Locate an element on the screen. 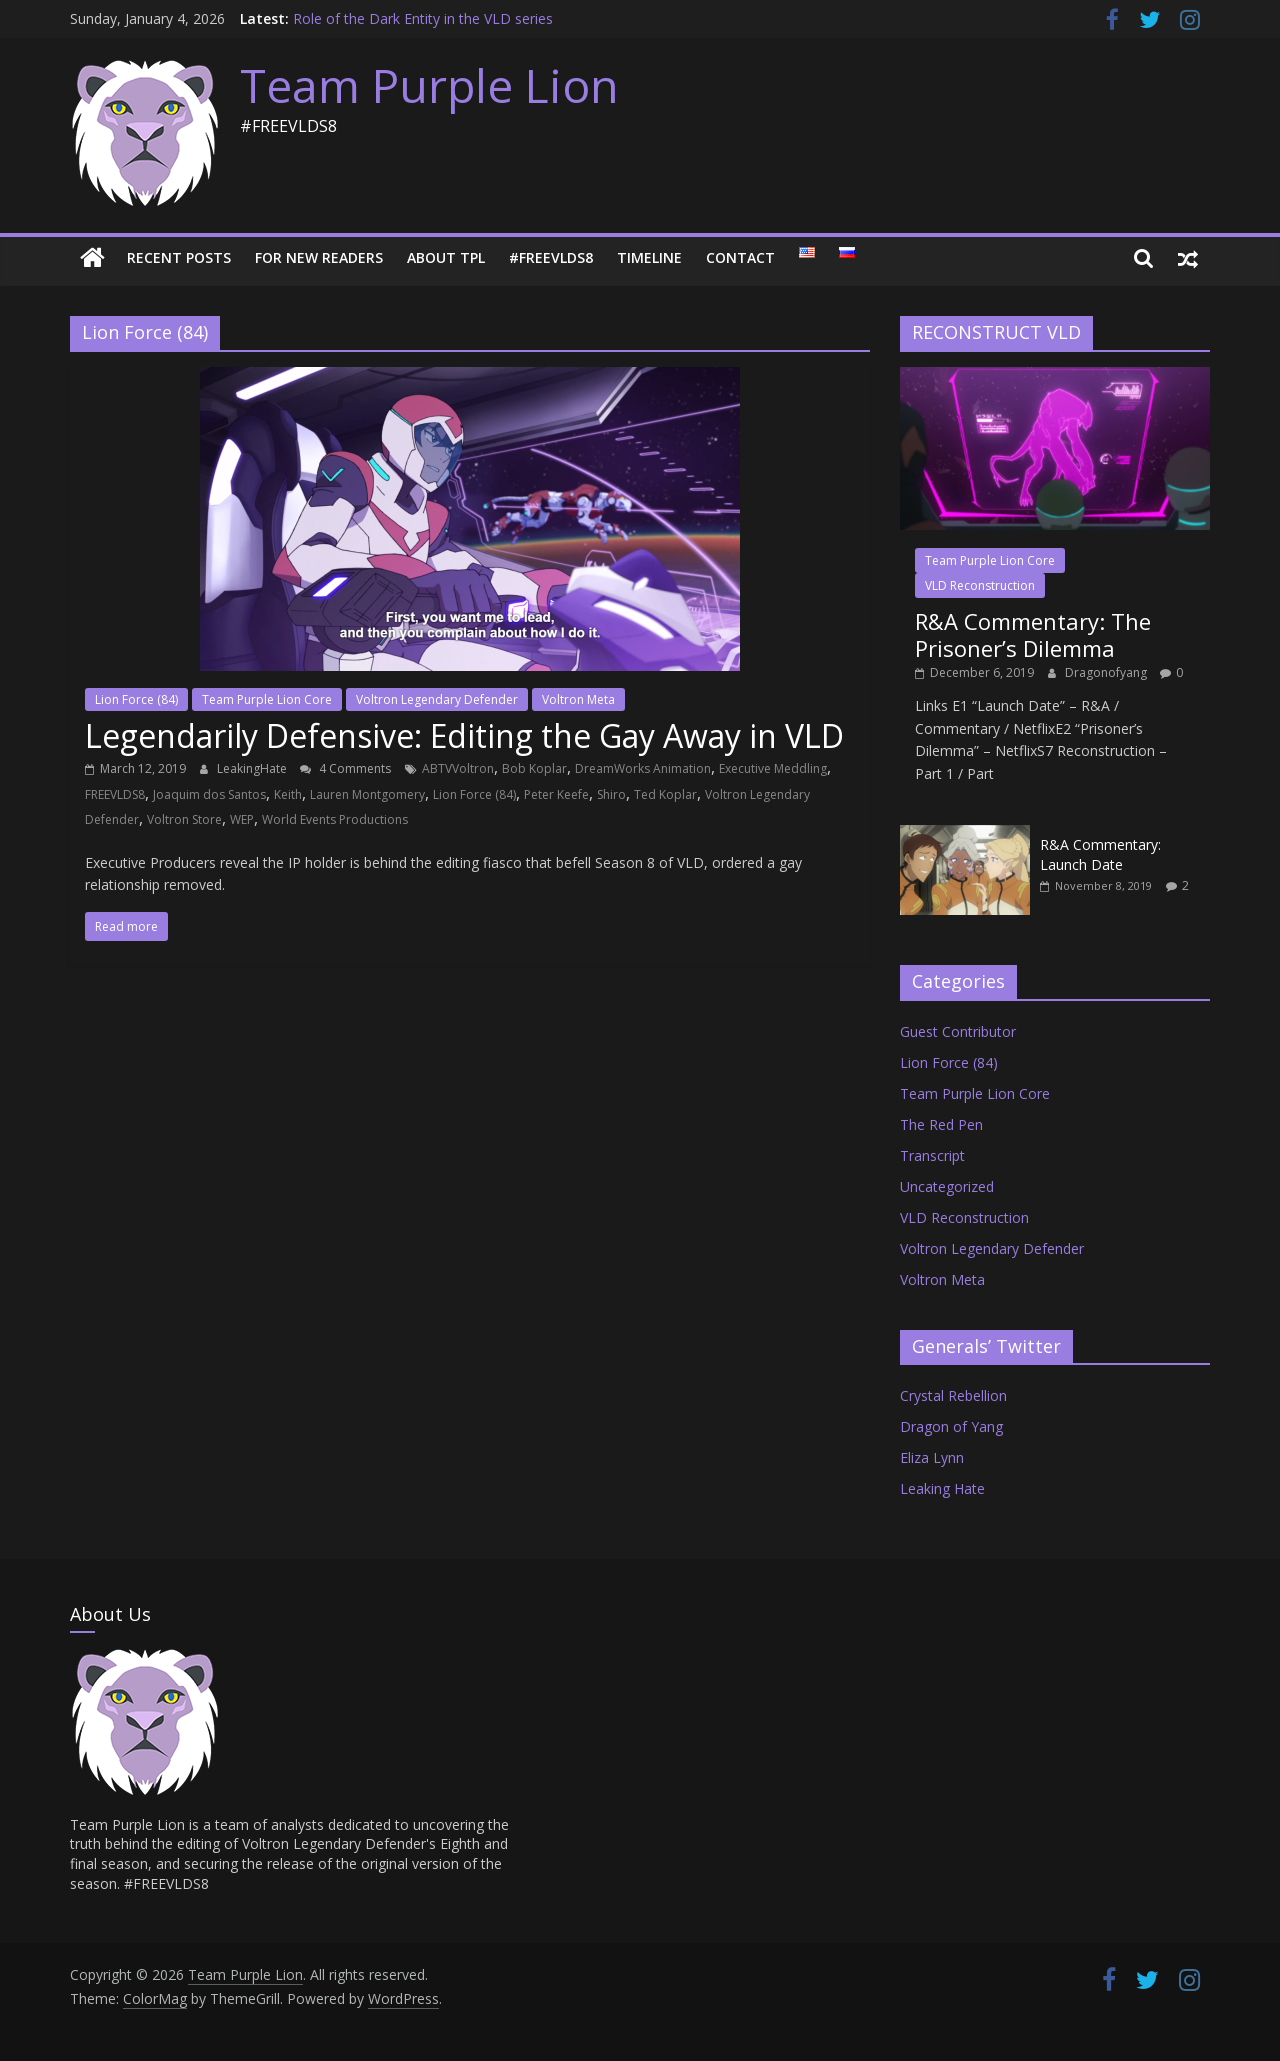 This screenshot has height=2061, width=1280. Legendarily Defensive: Editing the Gay Away in VLD is located at coordinates (464, 735).